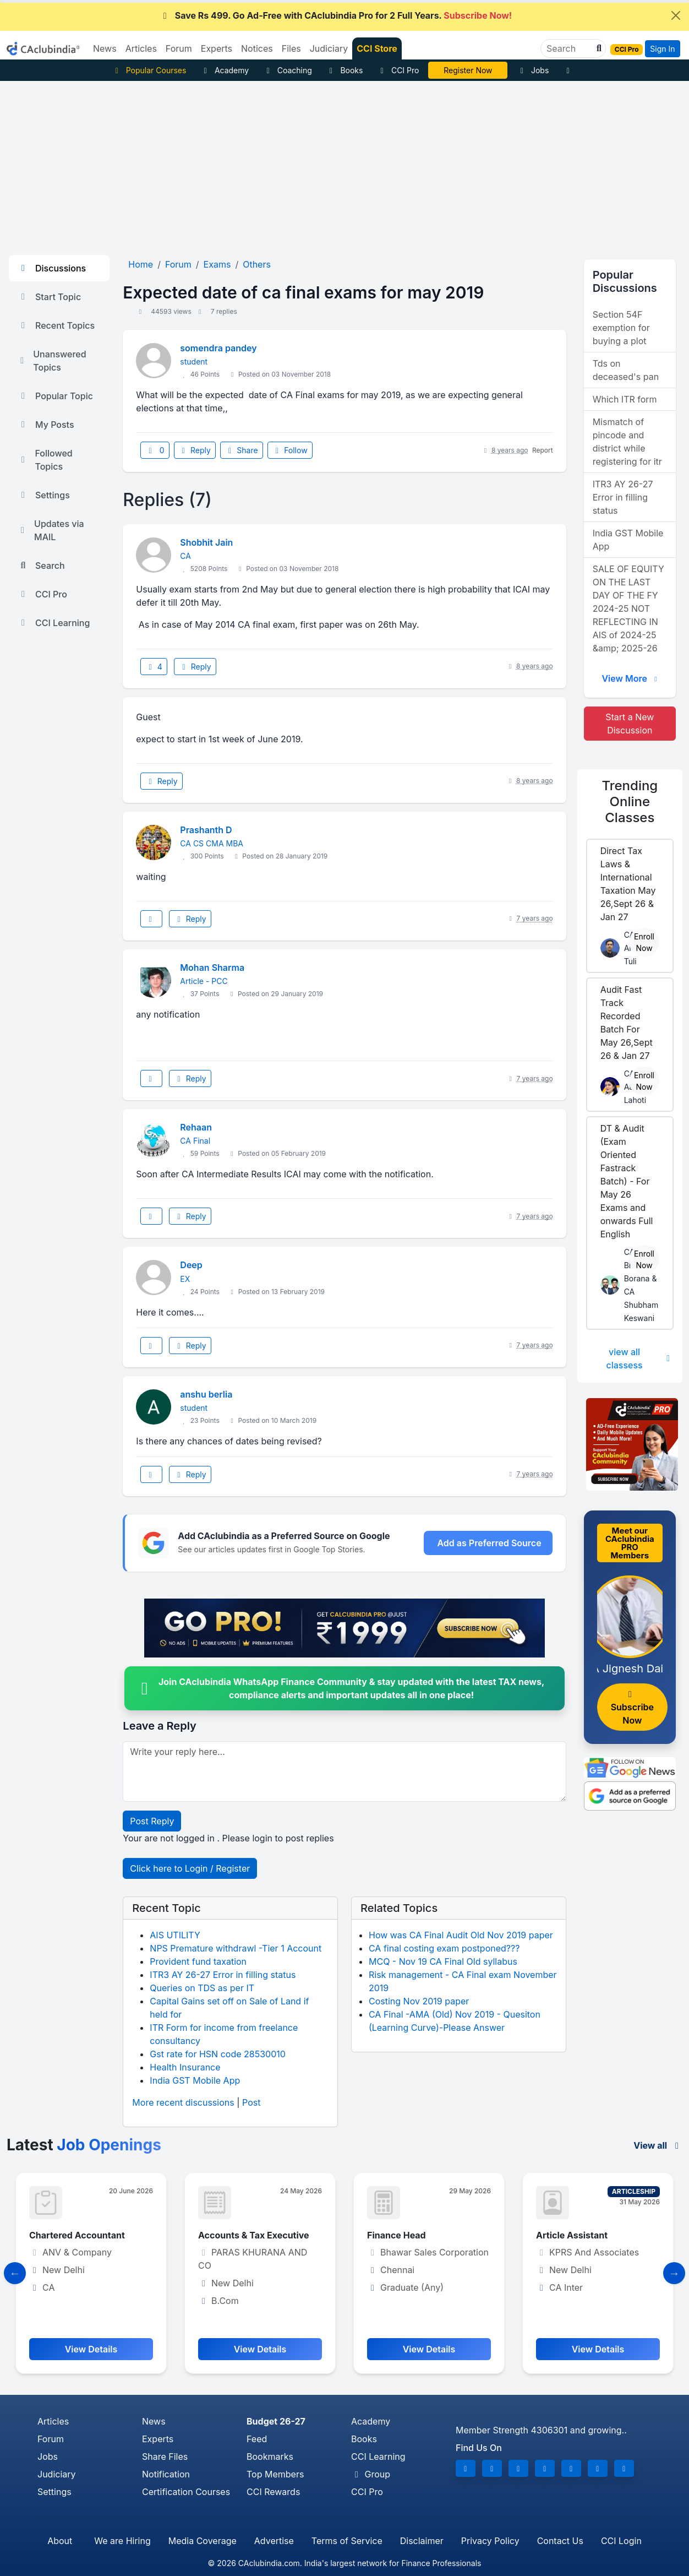  I want to click on Bookmarks, so click(270, 2456).